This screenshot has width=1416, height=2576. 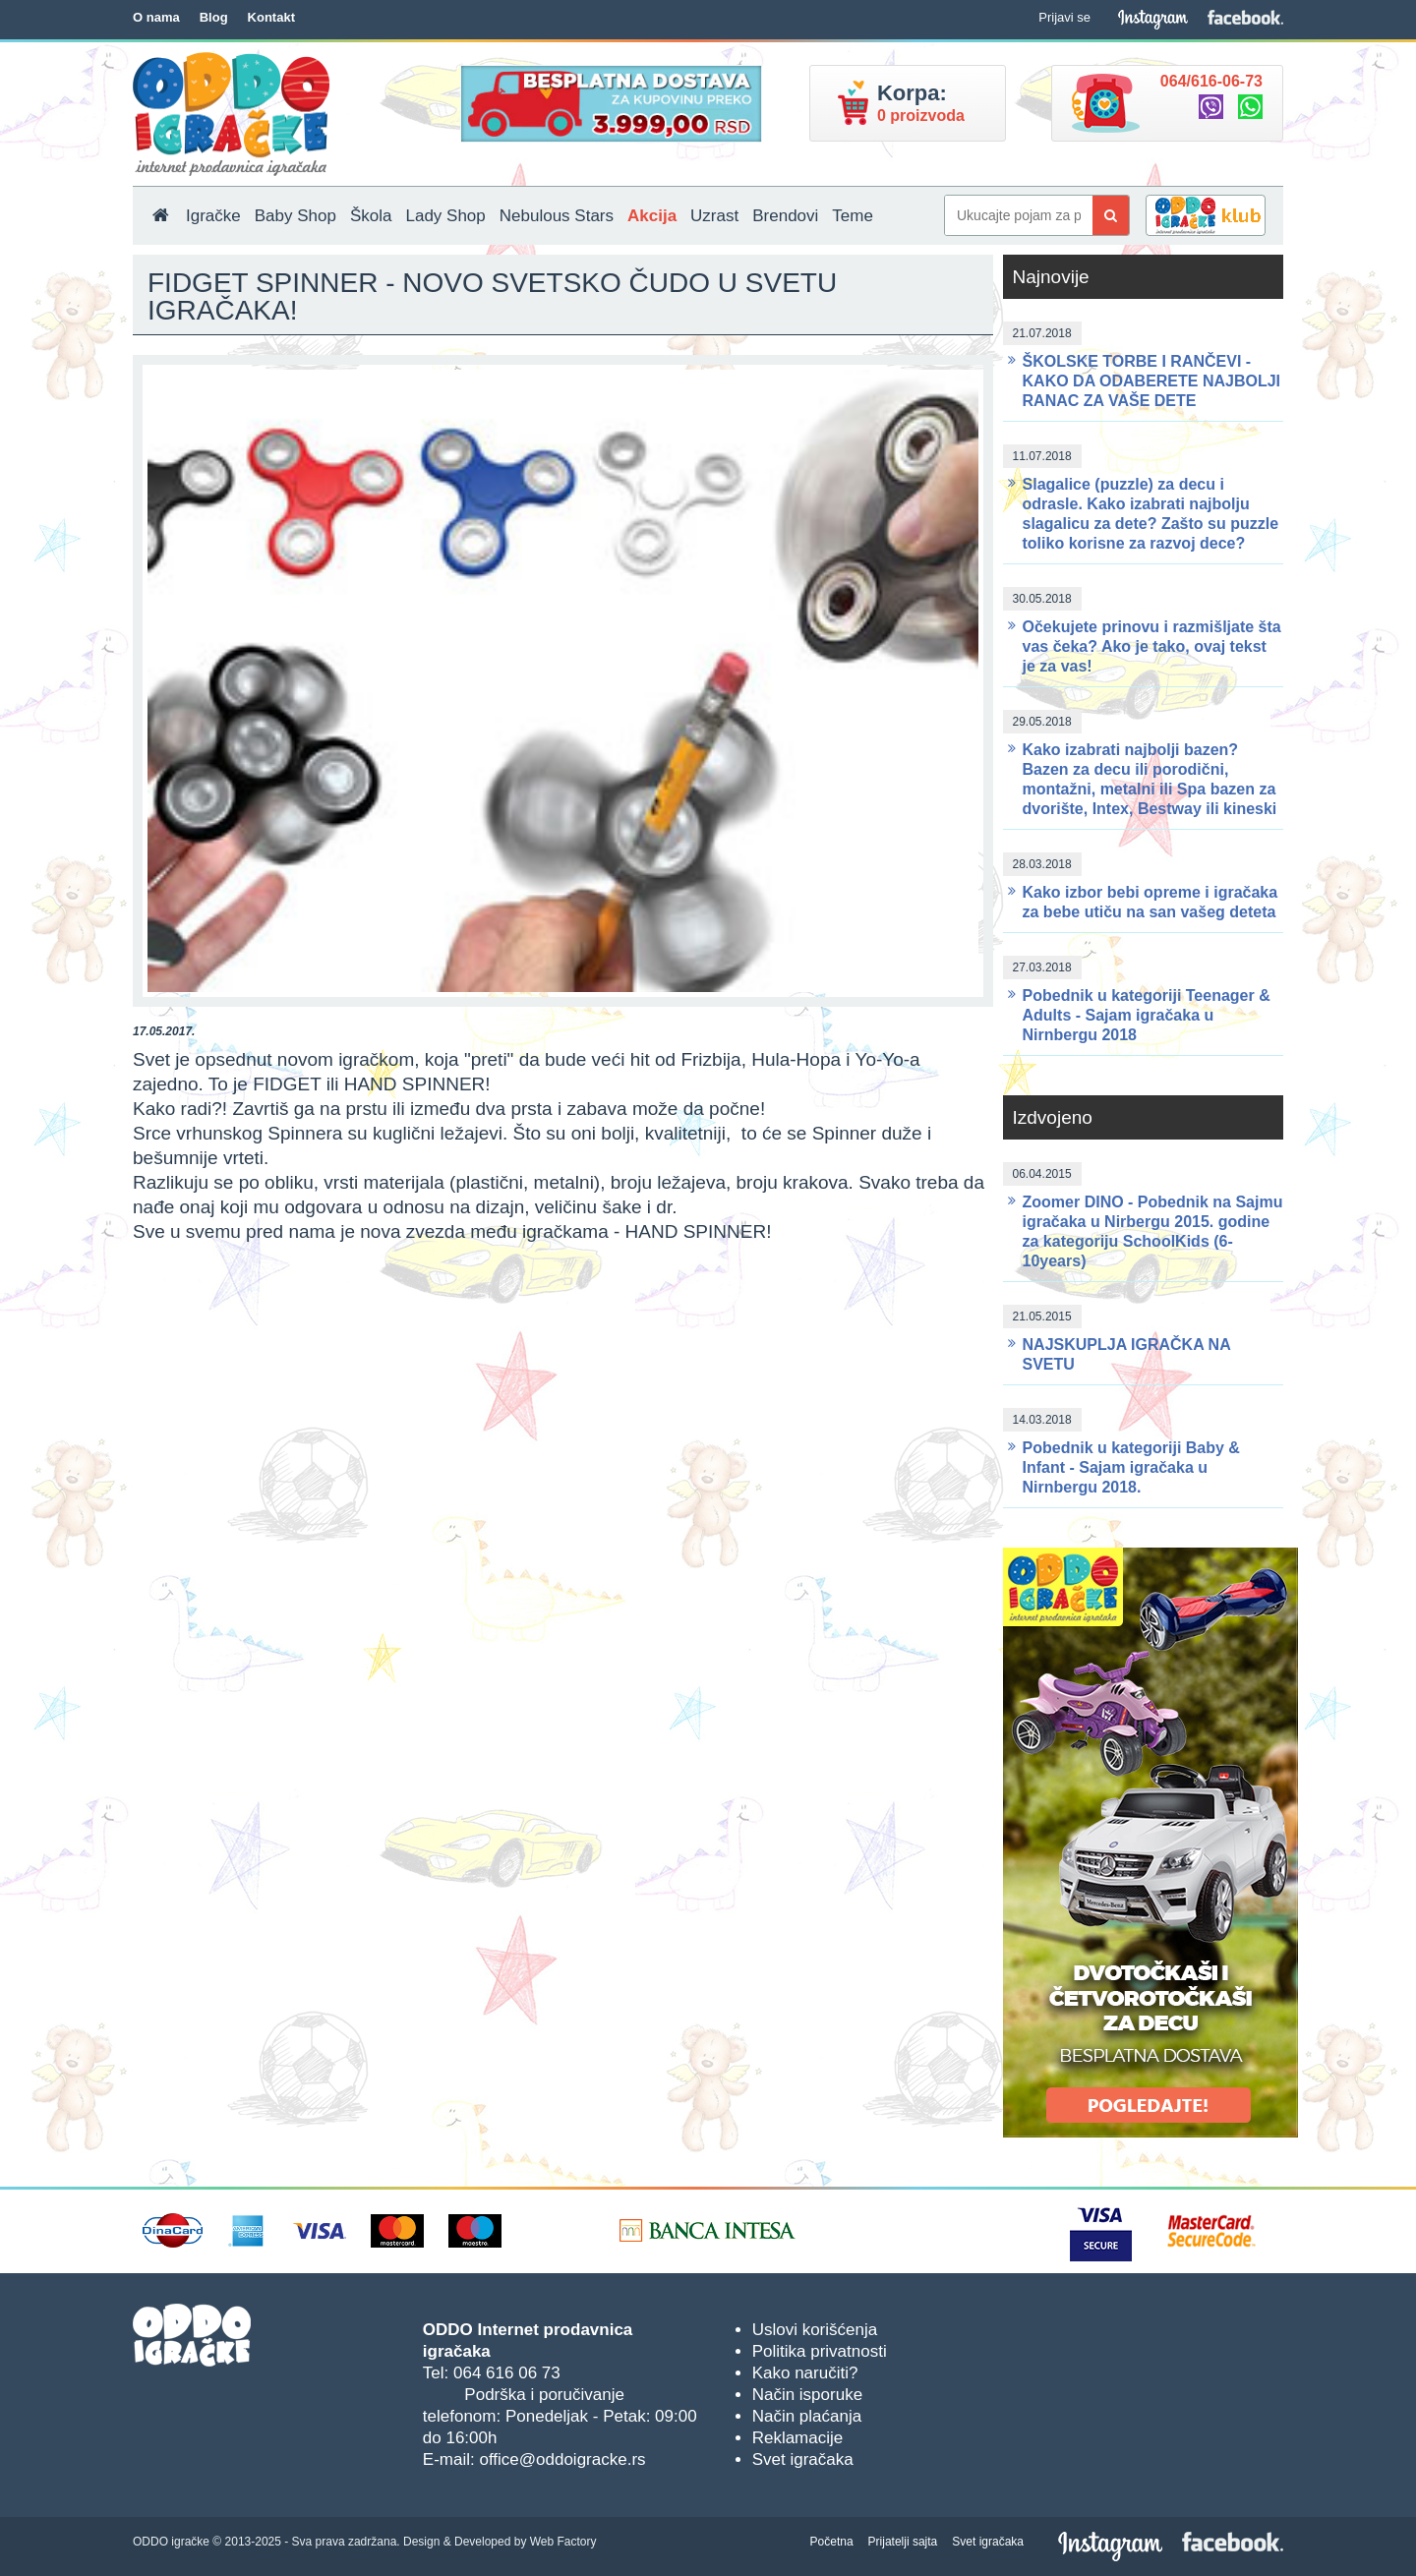 I want to click on Teme, so click(x=852, y=215).